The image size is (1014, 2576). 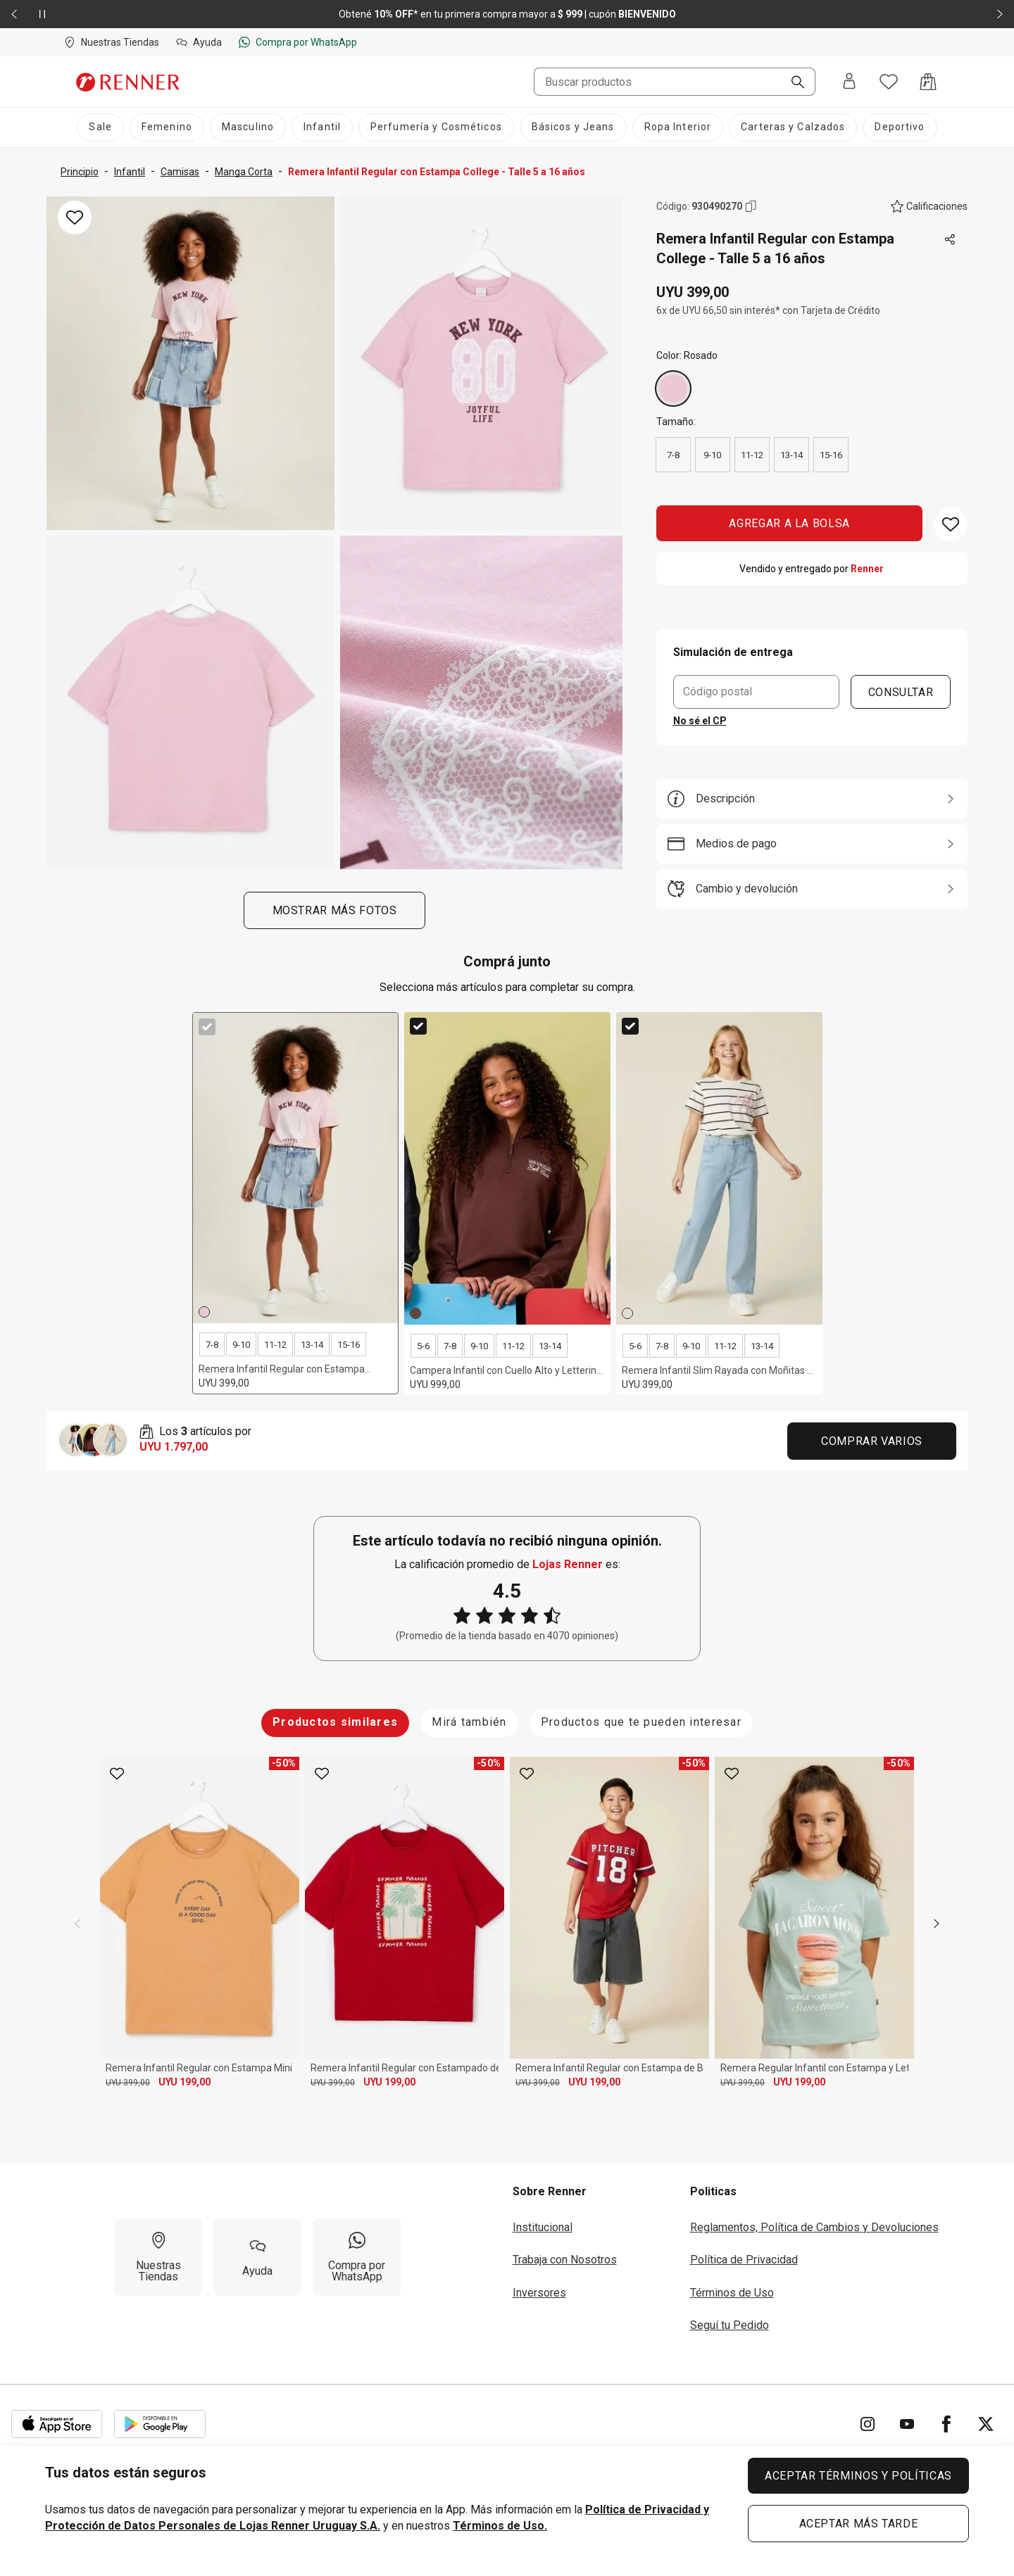 I want to click on [Femenino], so click(x=167, y=127).